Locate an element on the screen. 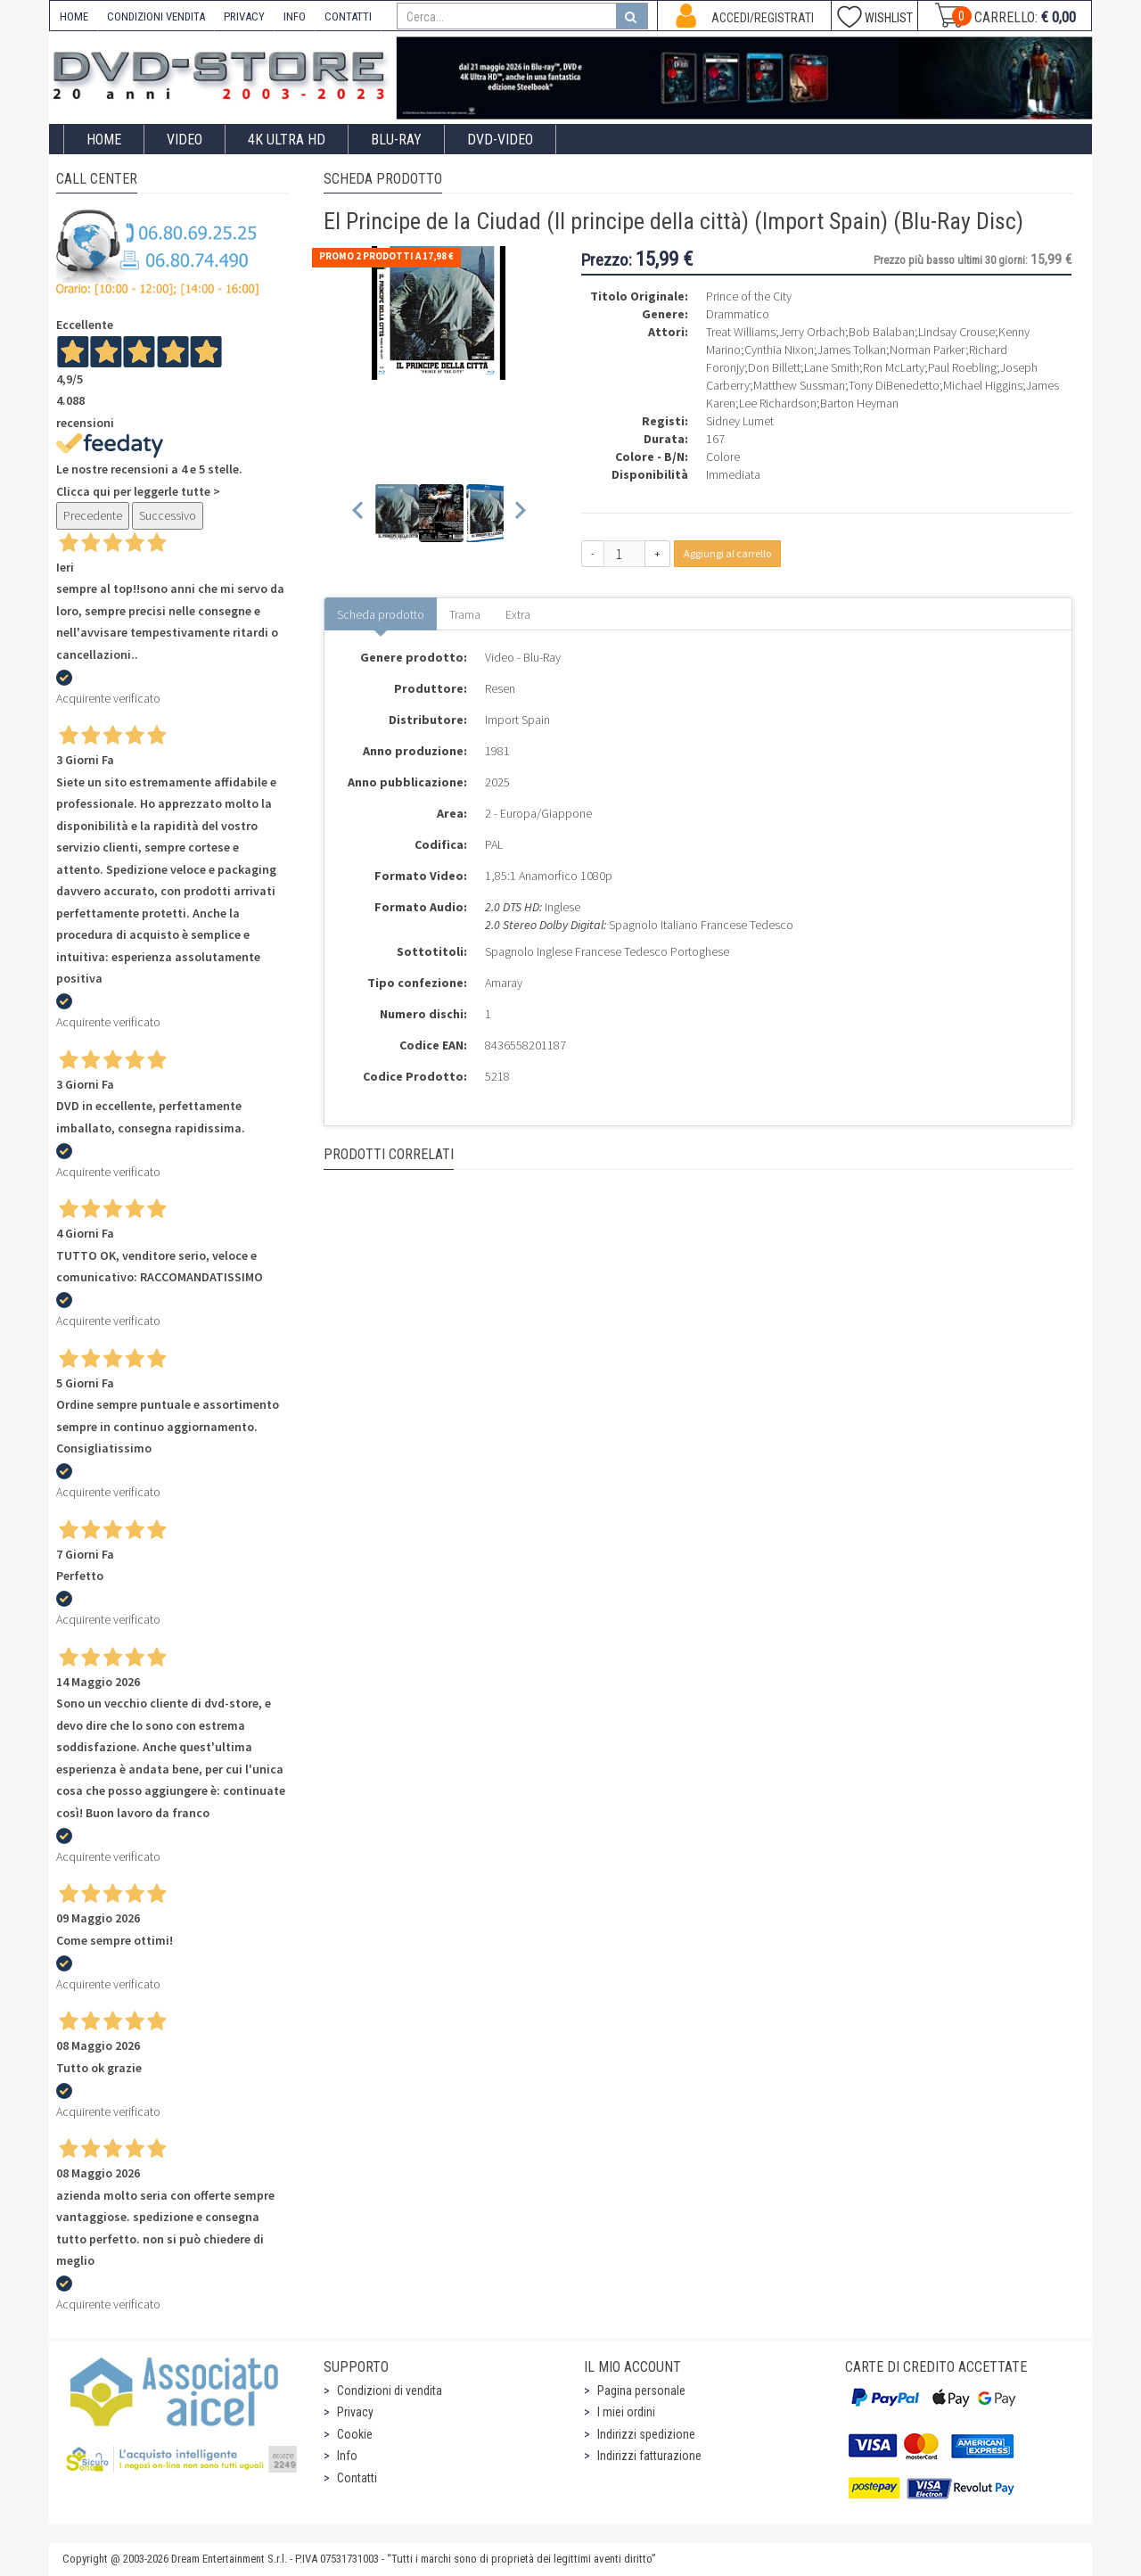  I miei ordini is located at coordinates (626, 2412).